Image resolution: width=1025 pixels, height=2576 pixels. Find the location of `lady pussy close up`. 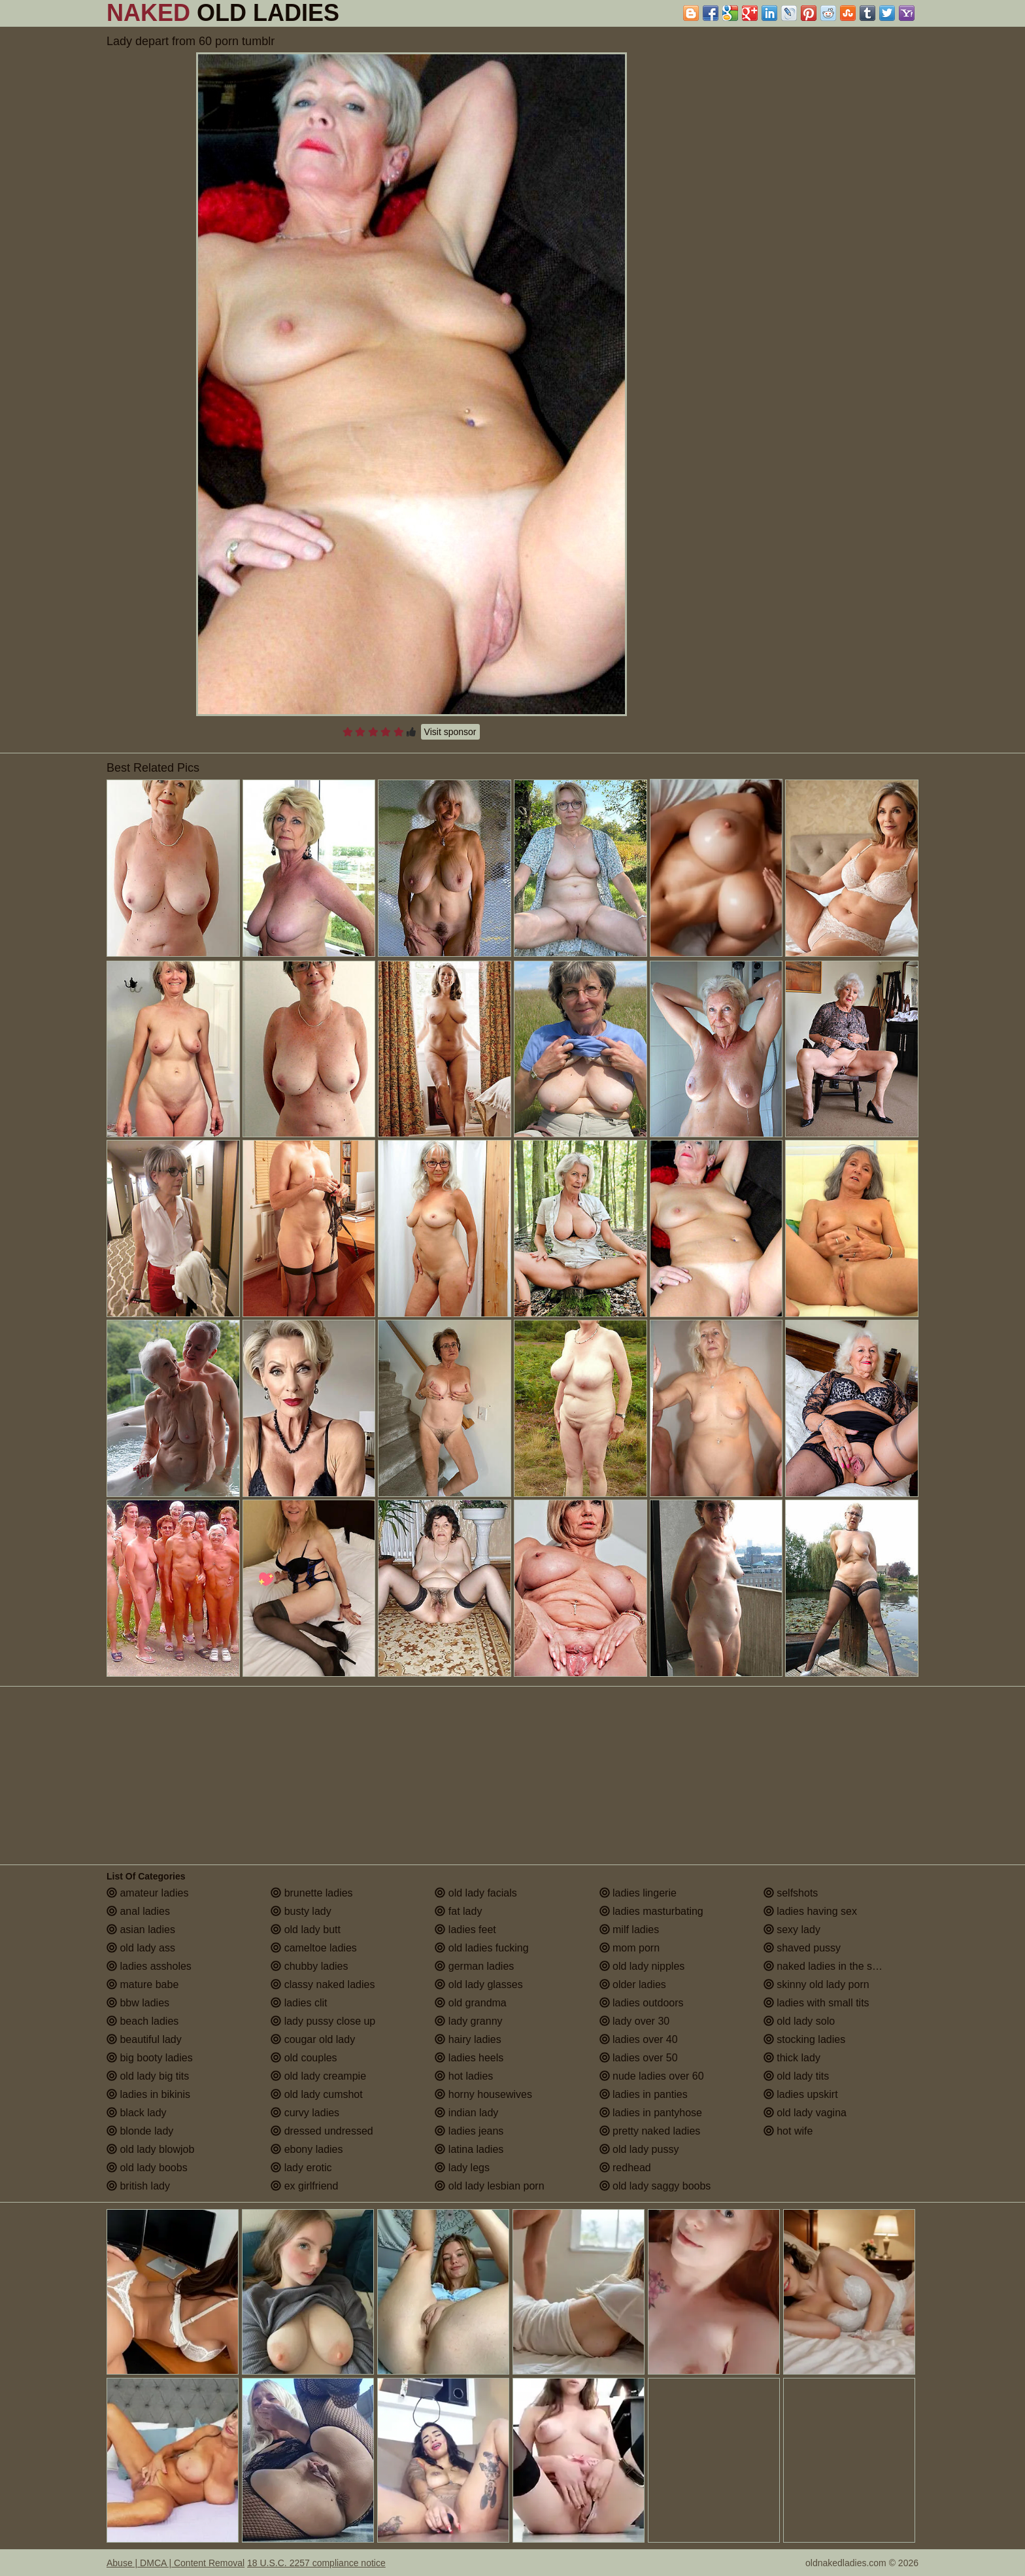

lady pussy close up is located at coordinates (323, 2021).